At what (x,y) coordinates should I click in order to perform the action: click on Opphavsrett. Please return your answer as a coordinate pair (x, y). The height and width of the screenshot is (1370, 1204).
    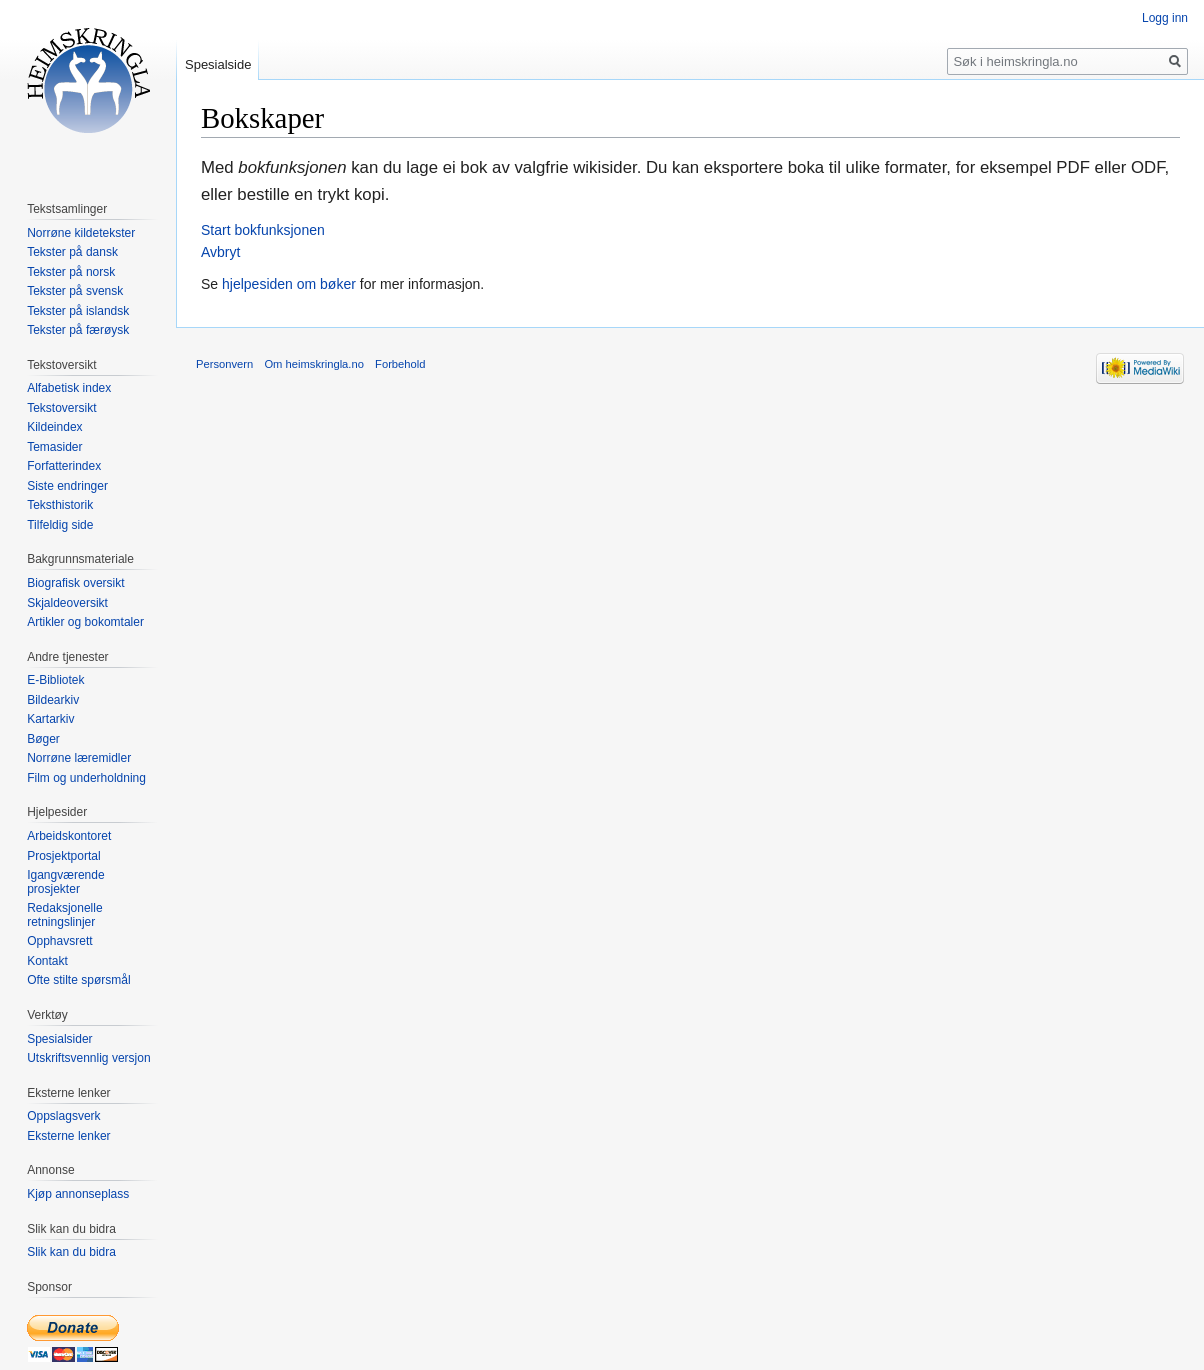
    Looking at the image, I should click on (59, 941).